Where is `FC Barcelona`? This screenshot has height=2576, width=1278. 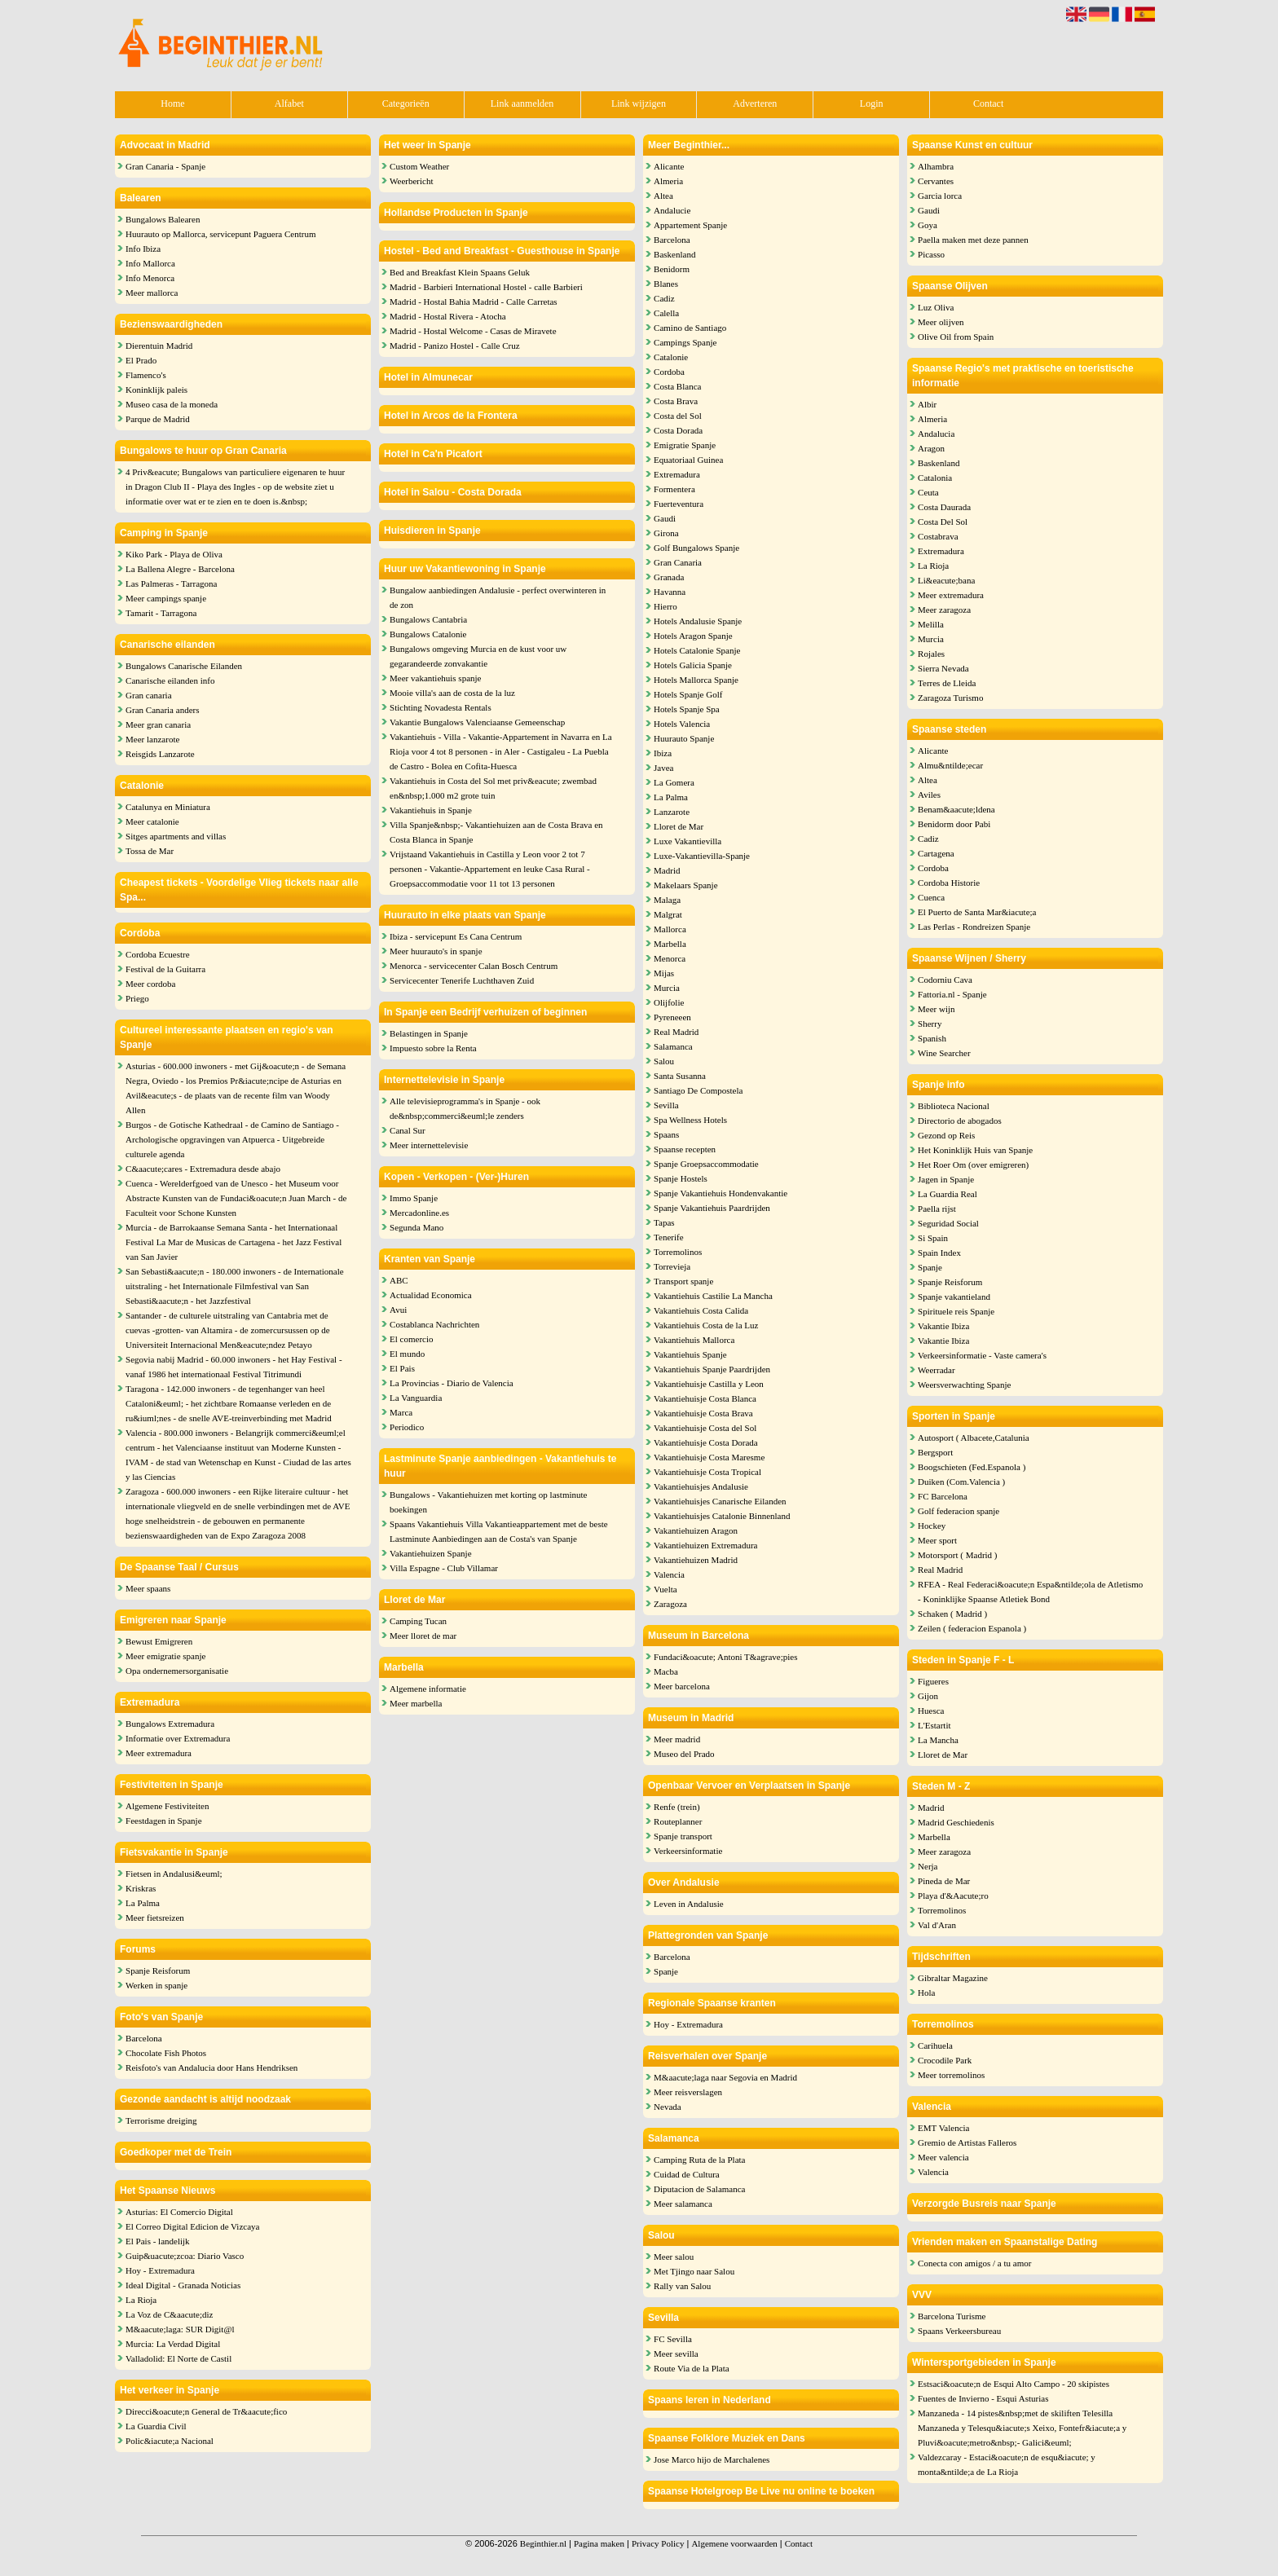
FC Barcelona is located at coordinates (942, 1496).